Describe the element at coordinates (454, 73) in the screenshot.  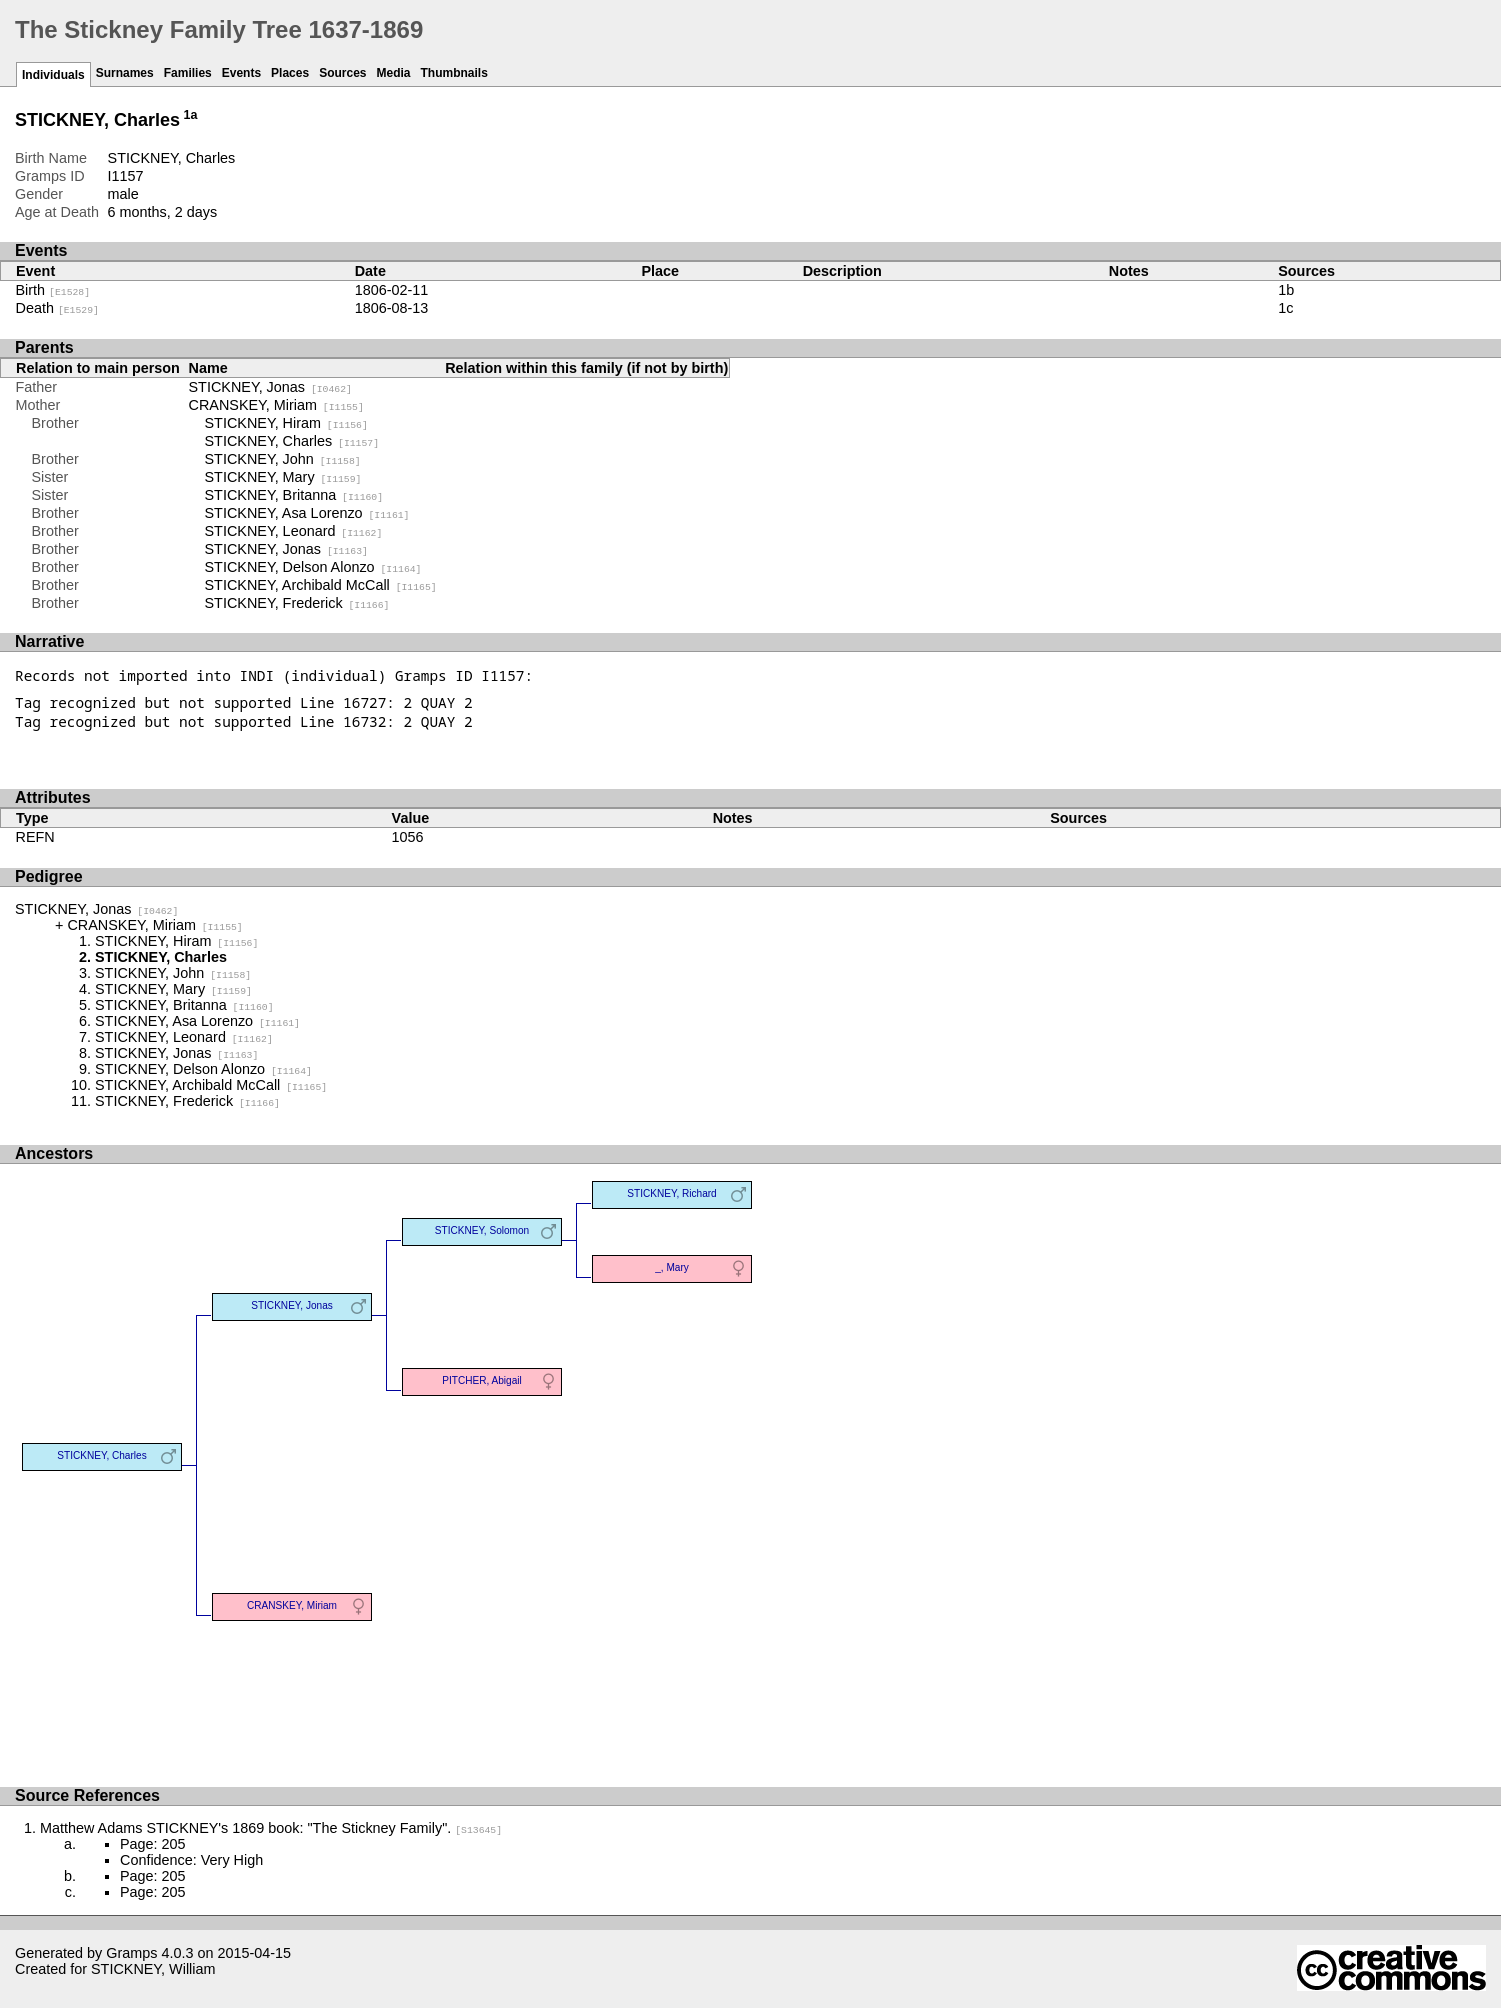
I see `Thumbnails` at that location.